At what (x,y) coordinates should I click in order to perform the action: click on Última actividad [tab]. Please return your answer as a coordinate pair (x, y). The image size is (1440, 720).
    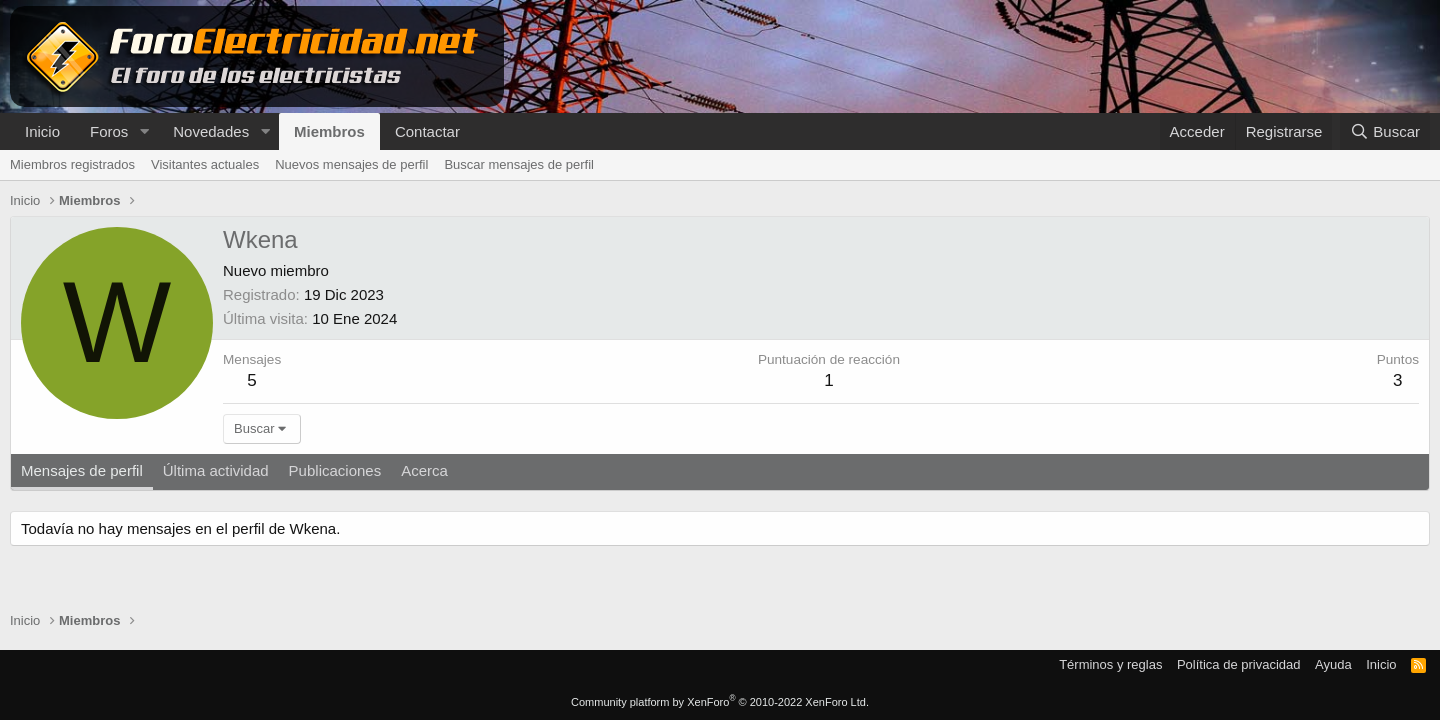
    Looking at the image, I should click on (216, 470).